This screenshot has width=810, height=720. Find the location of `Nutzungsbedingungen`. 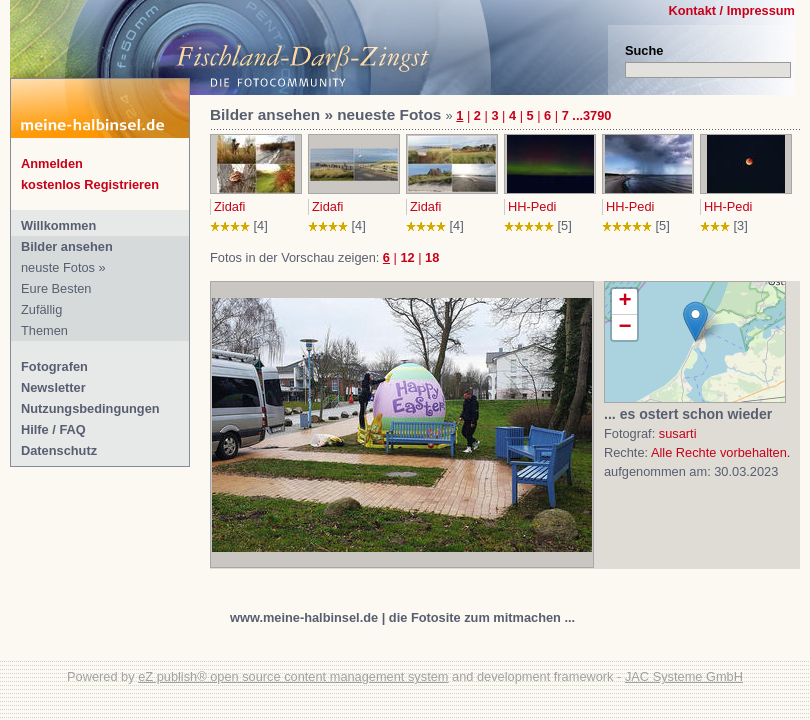

Nutzungsbedingungen is located at coordinates (90, 408).